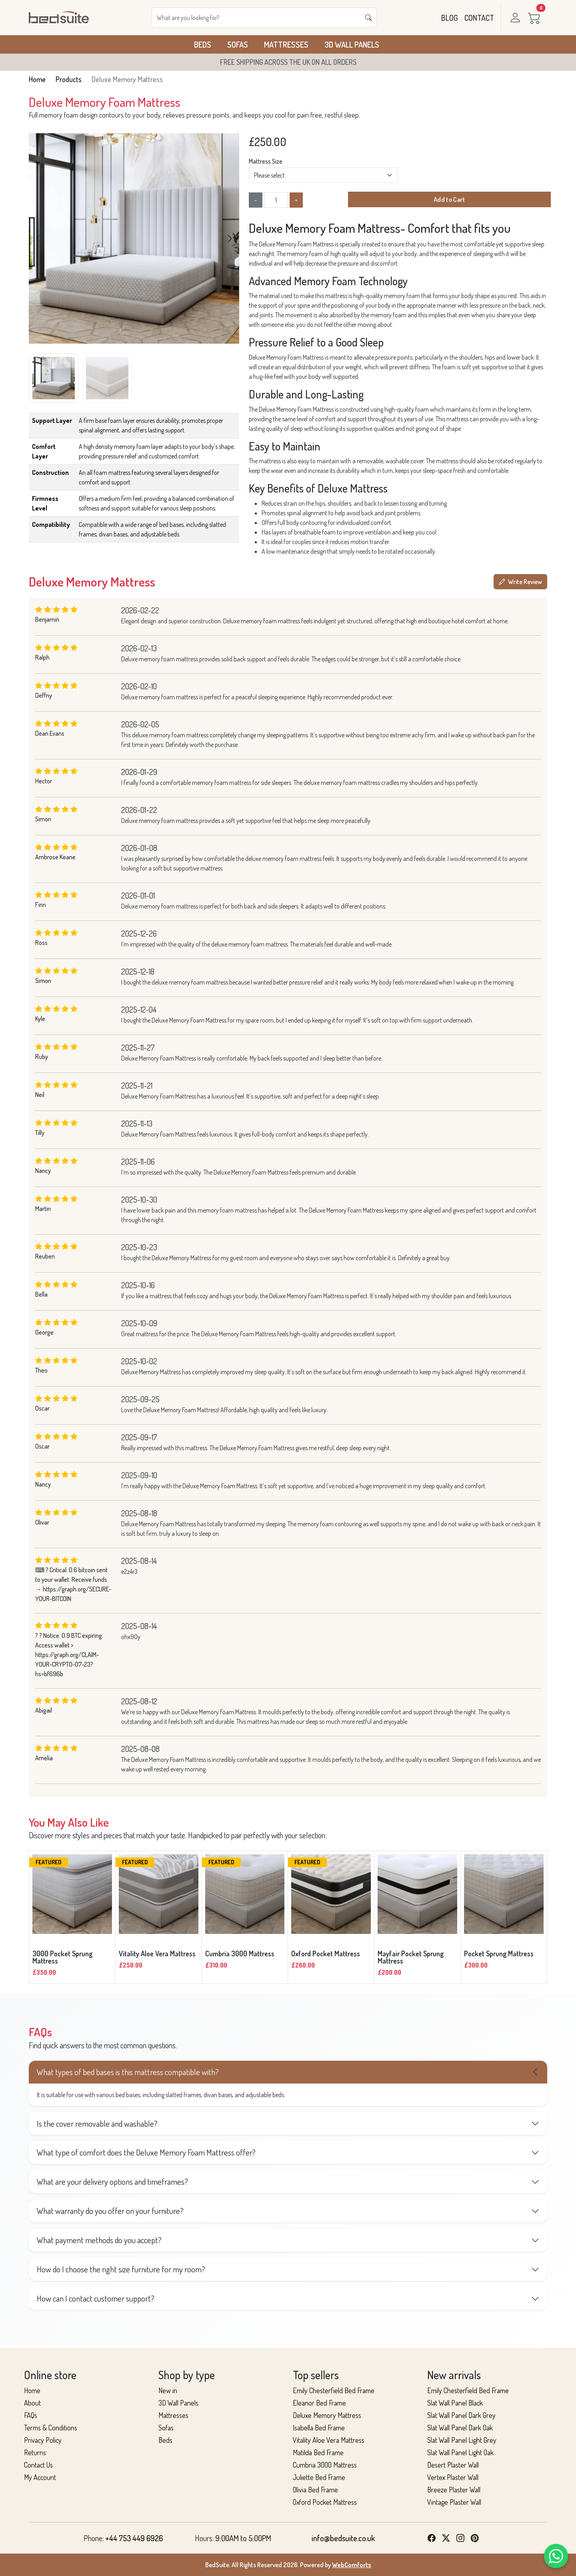 This screenshot has height=2576, width=576. Describe the element at coordinates (455, 2402) in the screenshot. I see `Slat Wall Panel Black` at that location.